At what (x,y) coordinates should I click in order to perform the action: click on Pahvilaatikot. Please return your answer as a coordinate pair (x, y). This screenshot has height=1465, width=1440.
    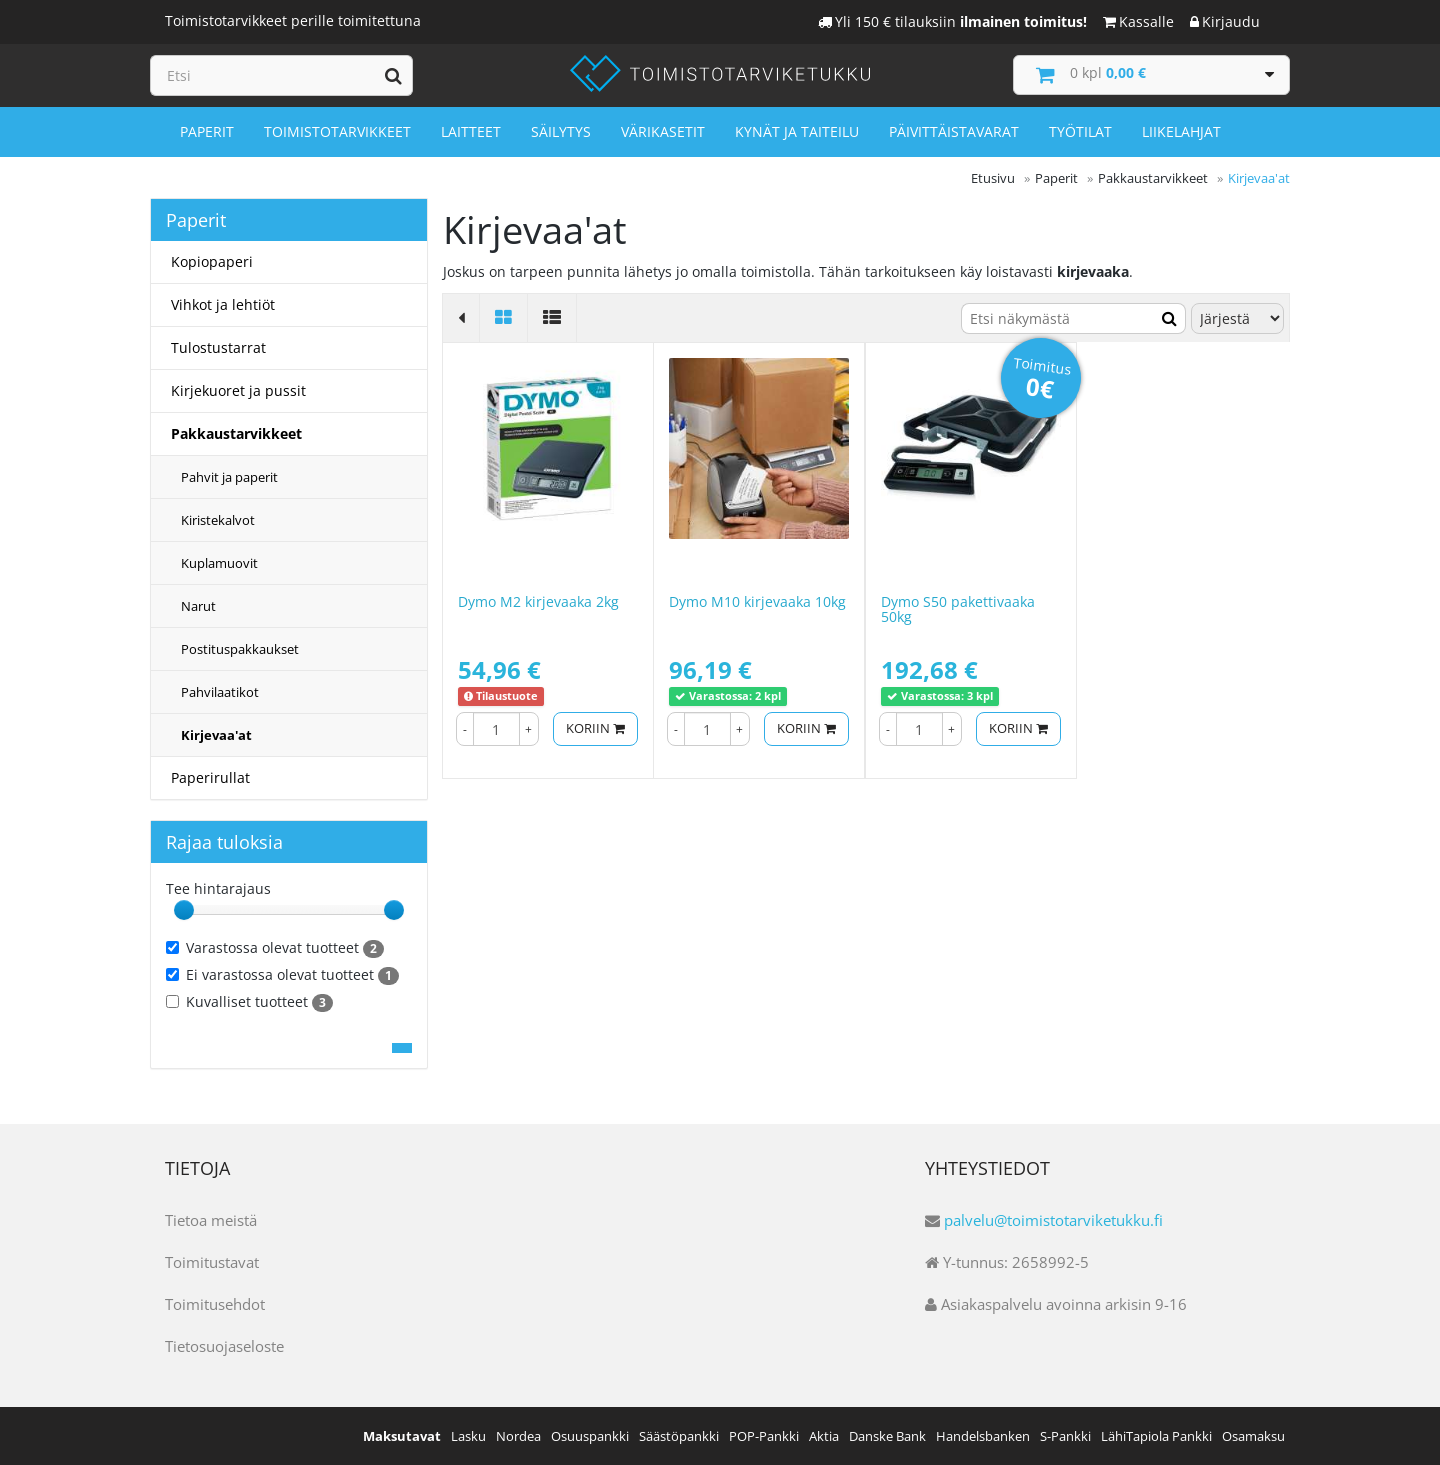
    Looking at the image, I should click on (220, 692).